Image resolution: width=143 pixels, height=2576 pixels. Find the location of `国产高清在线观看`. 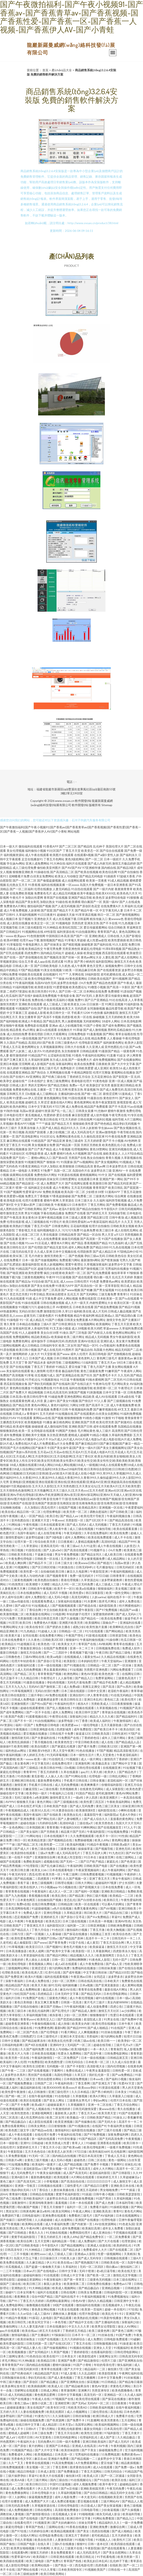

国产高清在线观看 is located at coordinates (76, 1550).